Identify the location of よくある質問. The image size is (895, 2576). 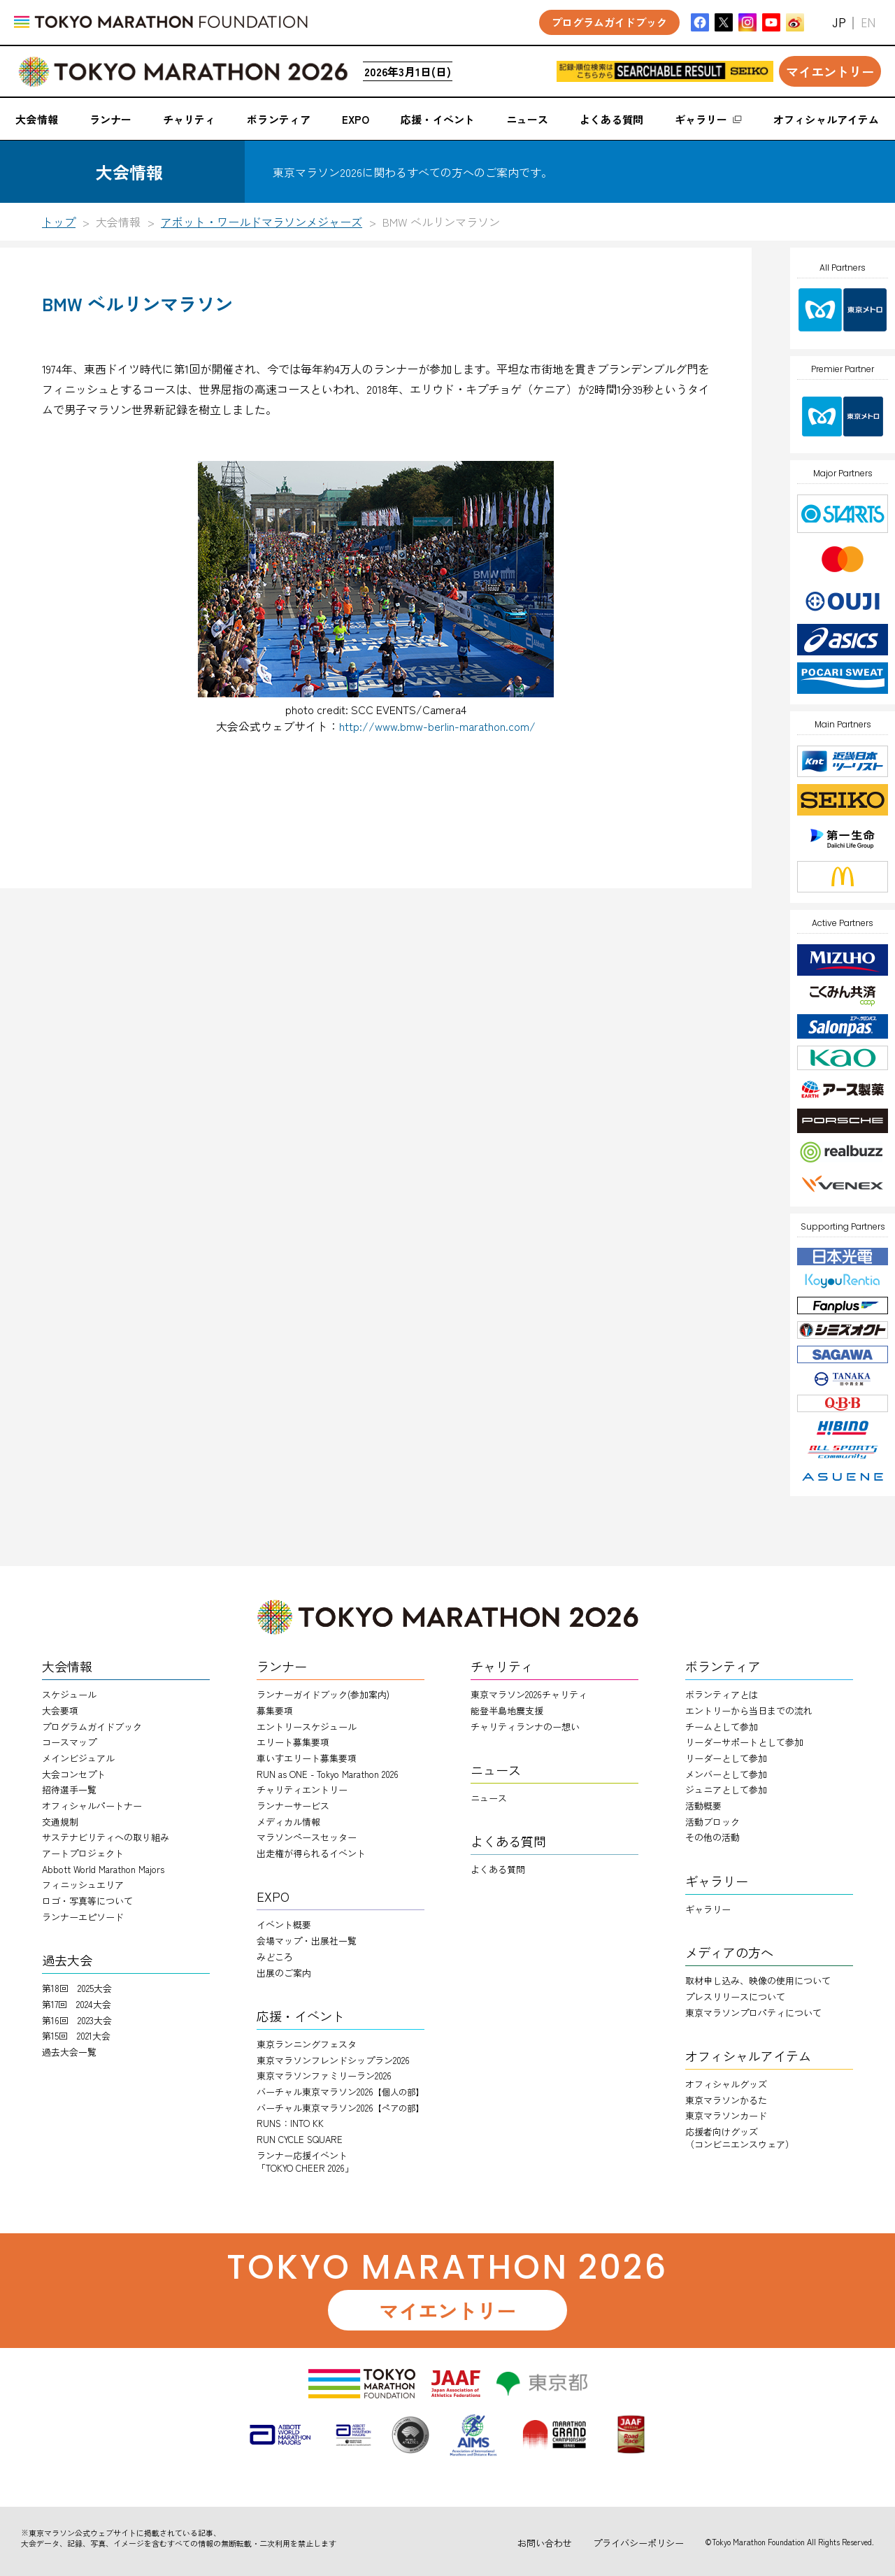
(498, 1869).